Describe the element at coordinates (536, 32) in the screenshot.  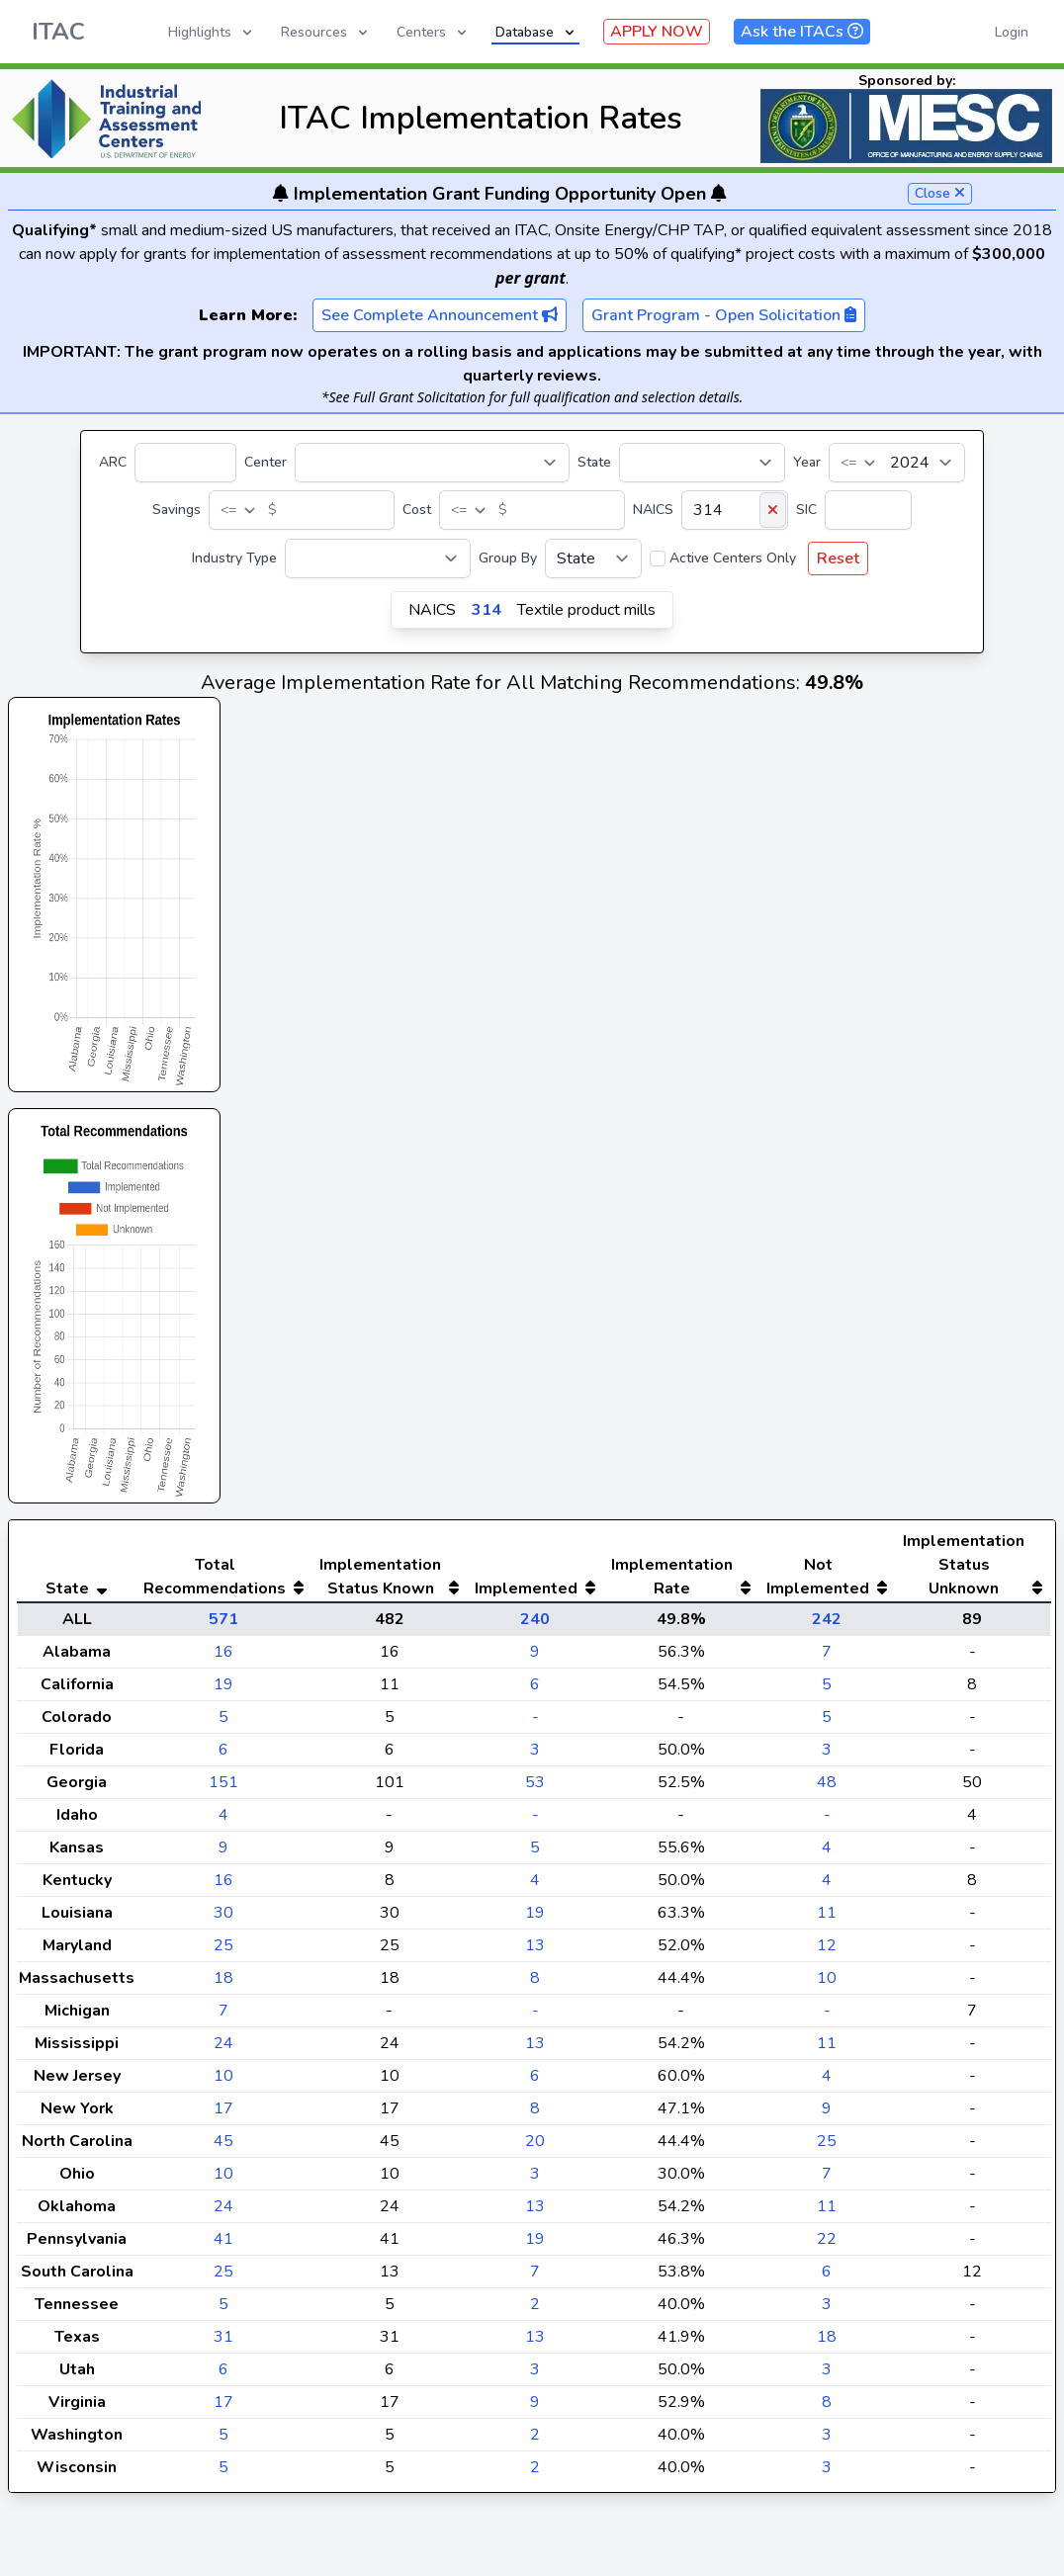
I see `Database` at that location.